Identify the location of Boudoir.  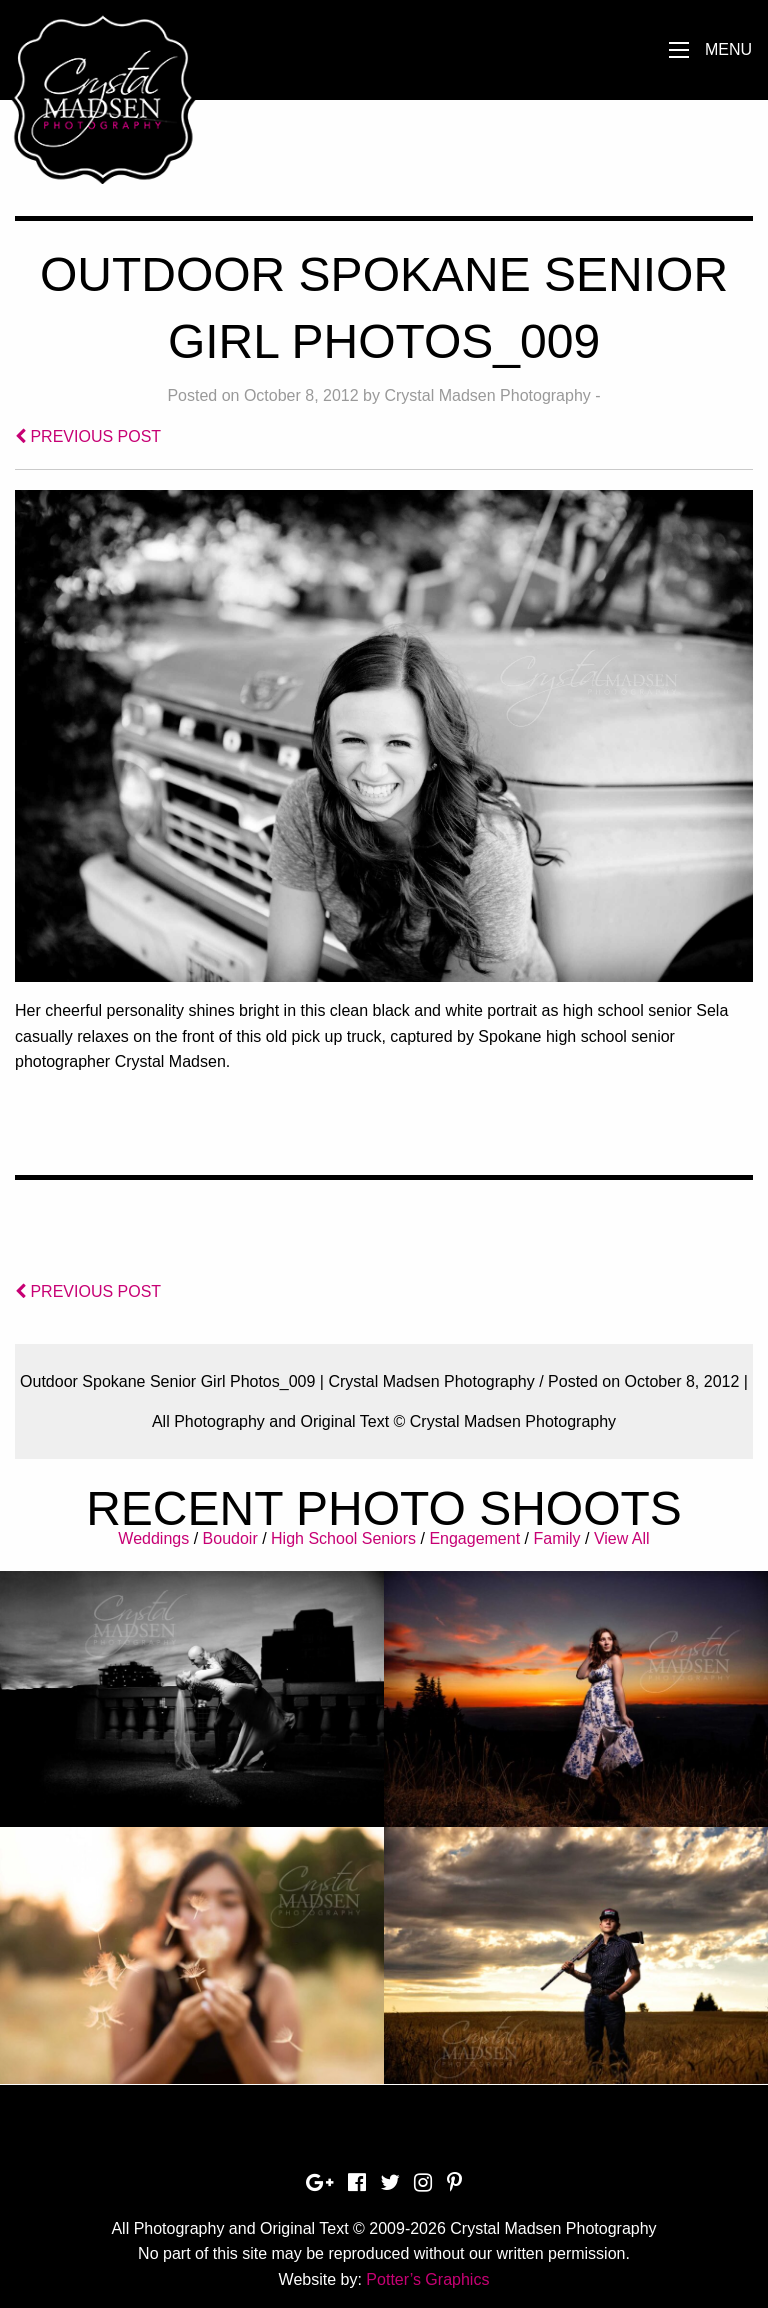
(230, 1538).